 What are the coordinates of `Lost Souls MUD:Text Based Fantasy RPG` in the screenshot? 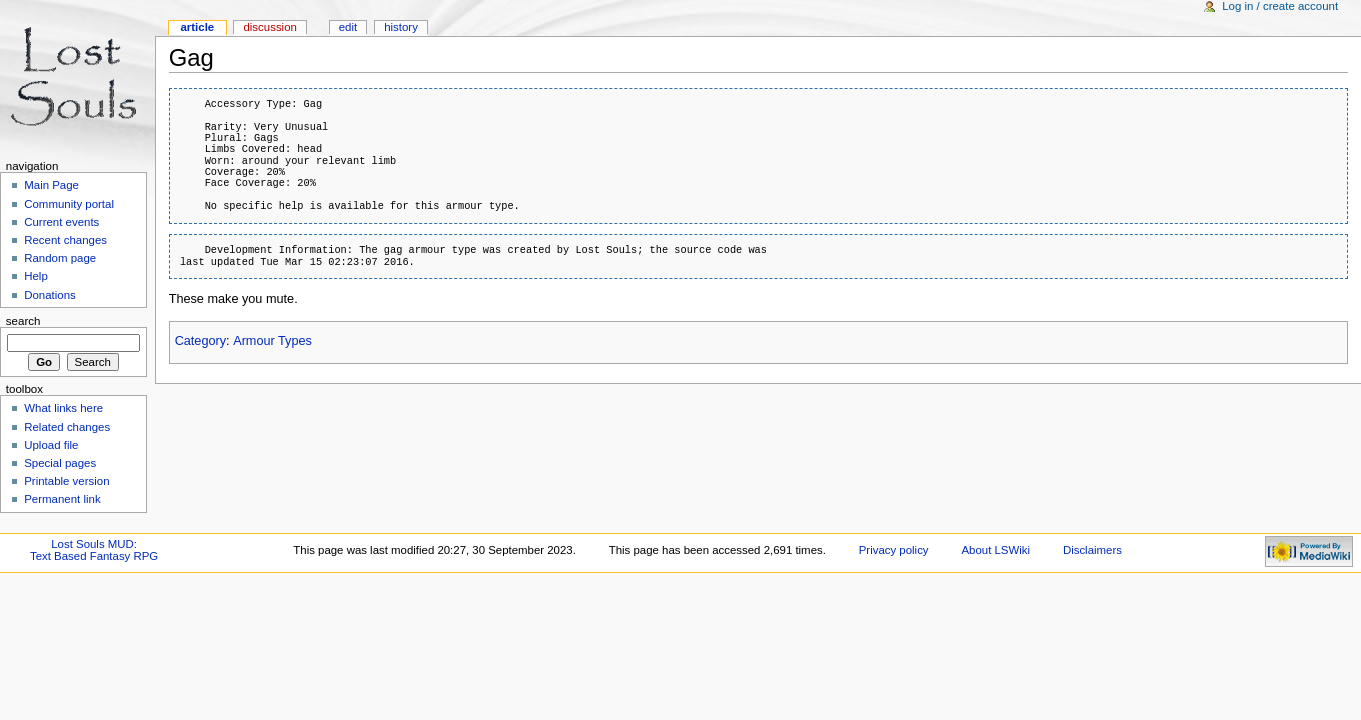 It's located at (94, 550).